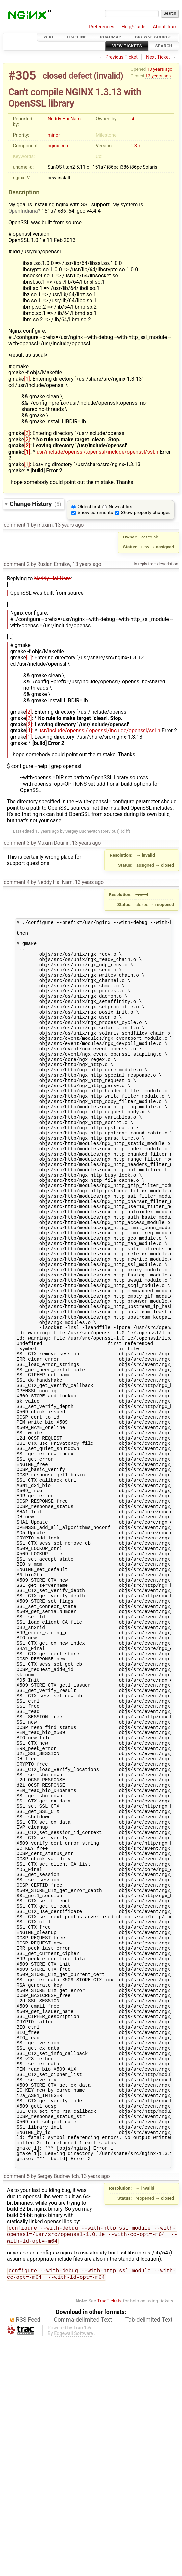  Describe the element at coordinates (16, 843) in the screenshot. I see `comment:3` at that location.